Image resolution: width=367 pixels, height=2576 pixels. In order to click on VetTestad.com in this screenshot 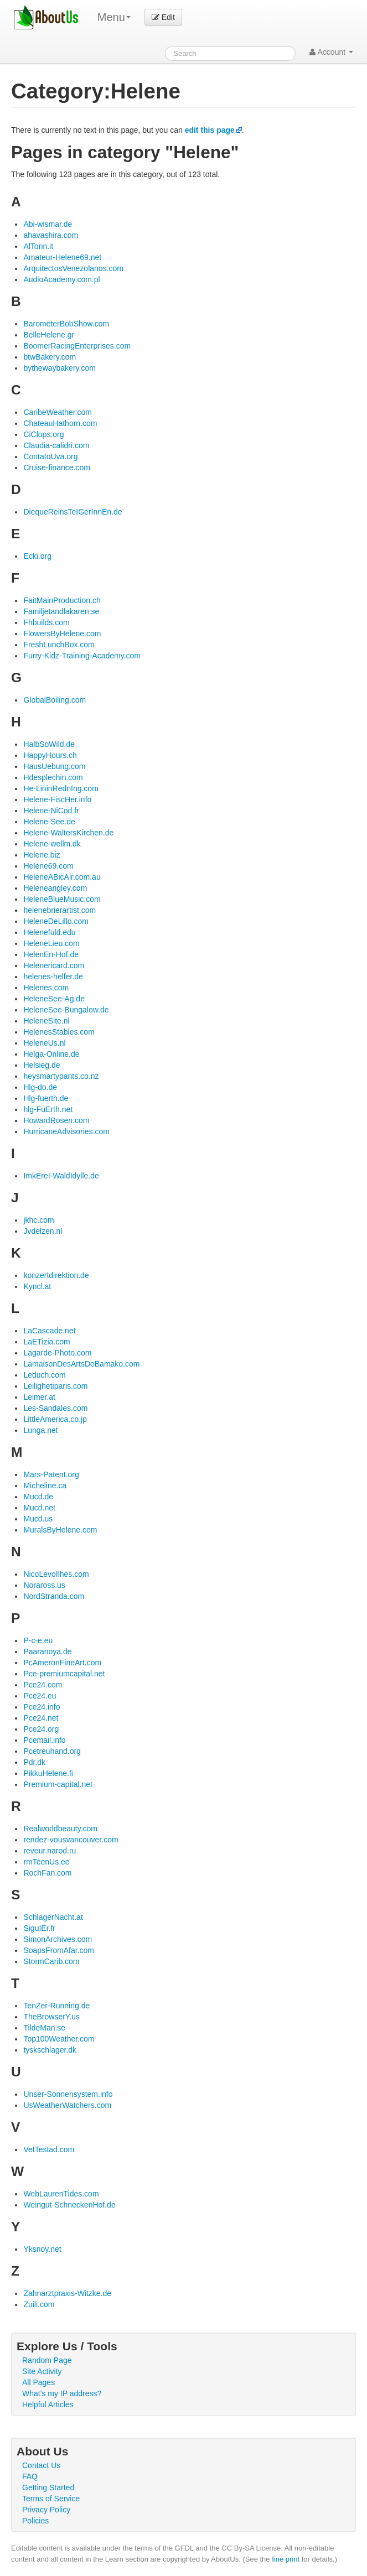, I will do `click(48, 2149)`.